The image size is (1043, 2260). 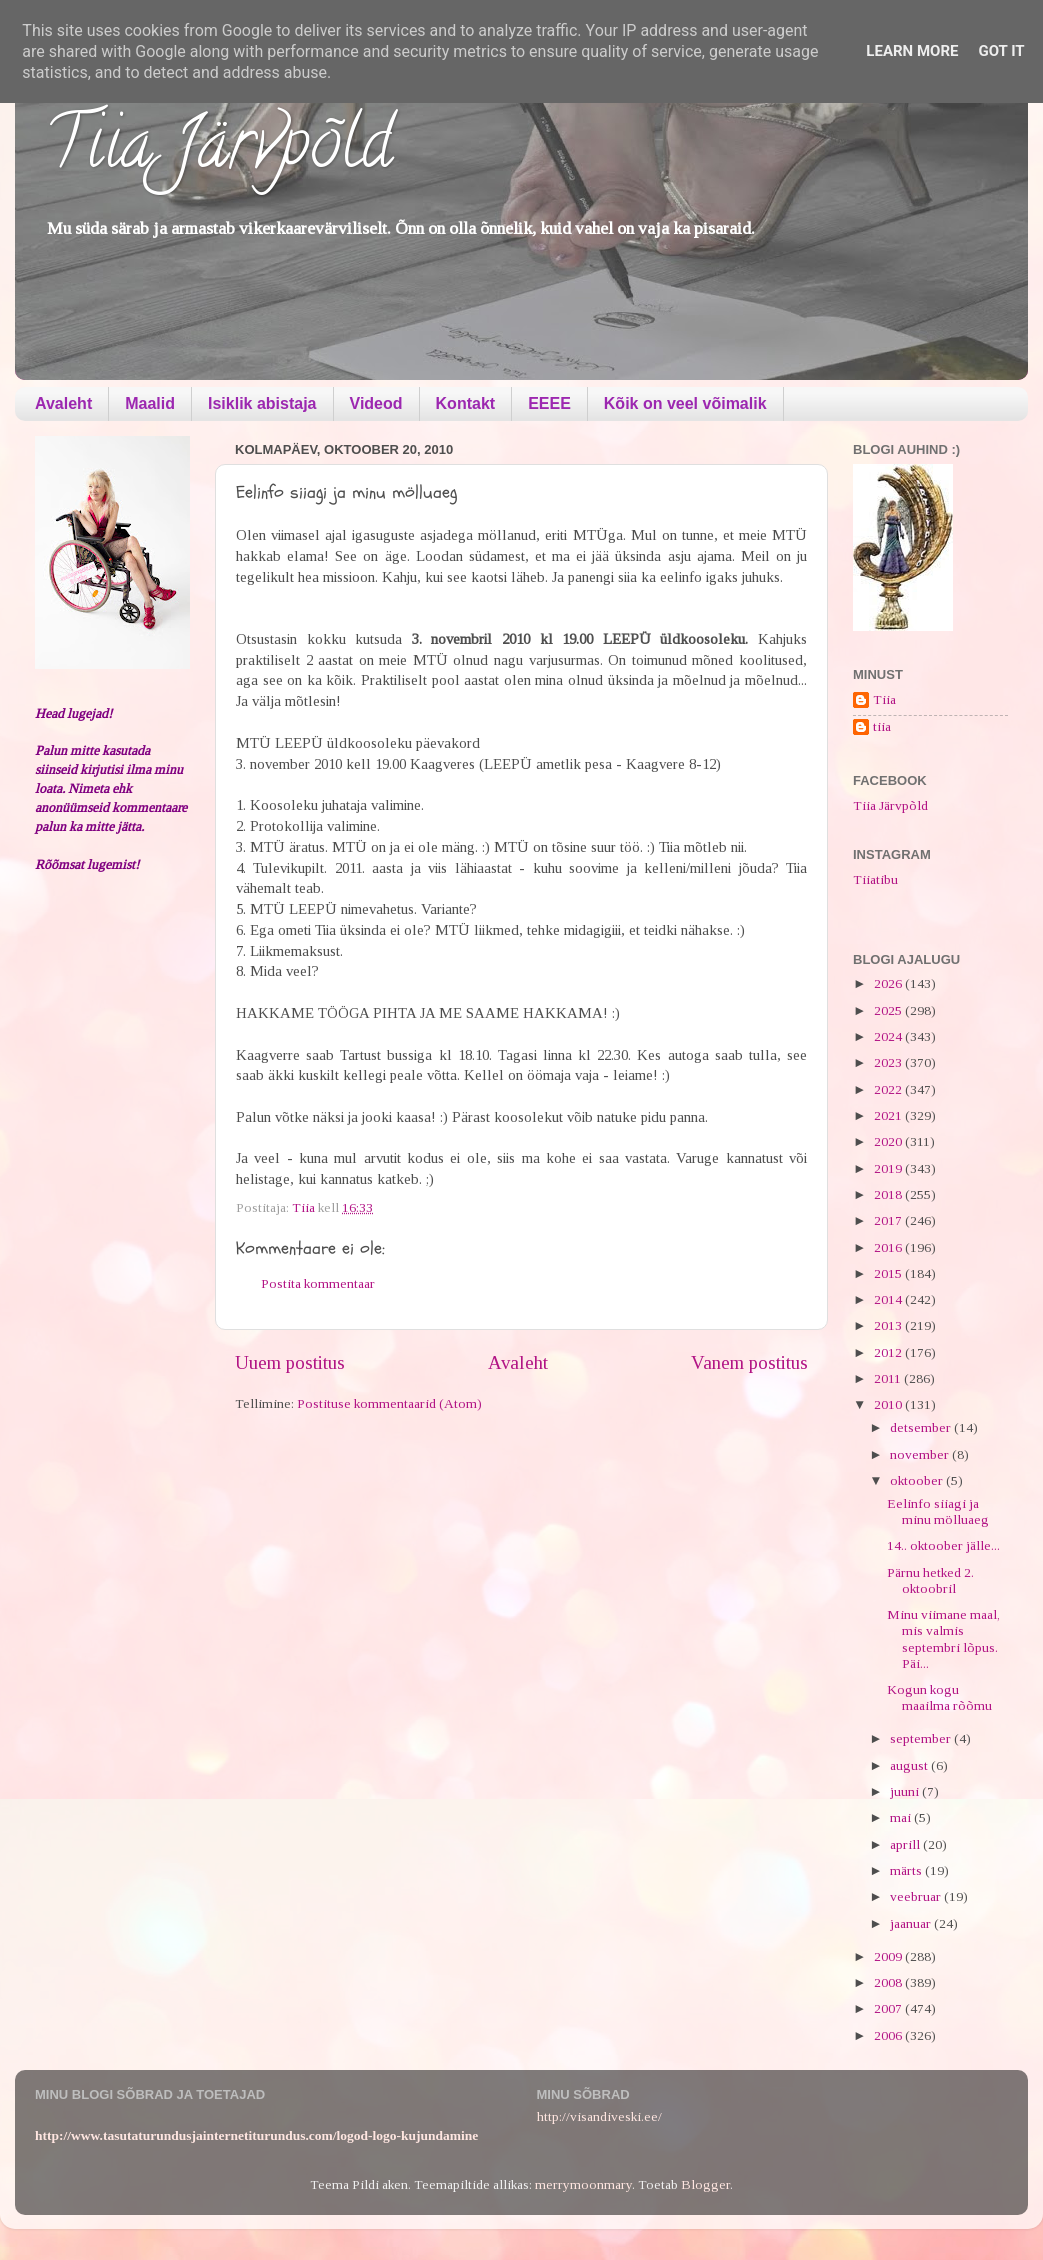 What do you see at coordinates (939, 1697) in the screenshot?
I see `Kogun kogu maailma rõõmu` at bounding box center [939, 1697].